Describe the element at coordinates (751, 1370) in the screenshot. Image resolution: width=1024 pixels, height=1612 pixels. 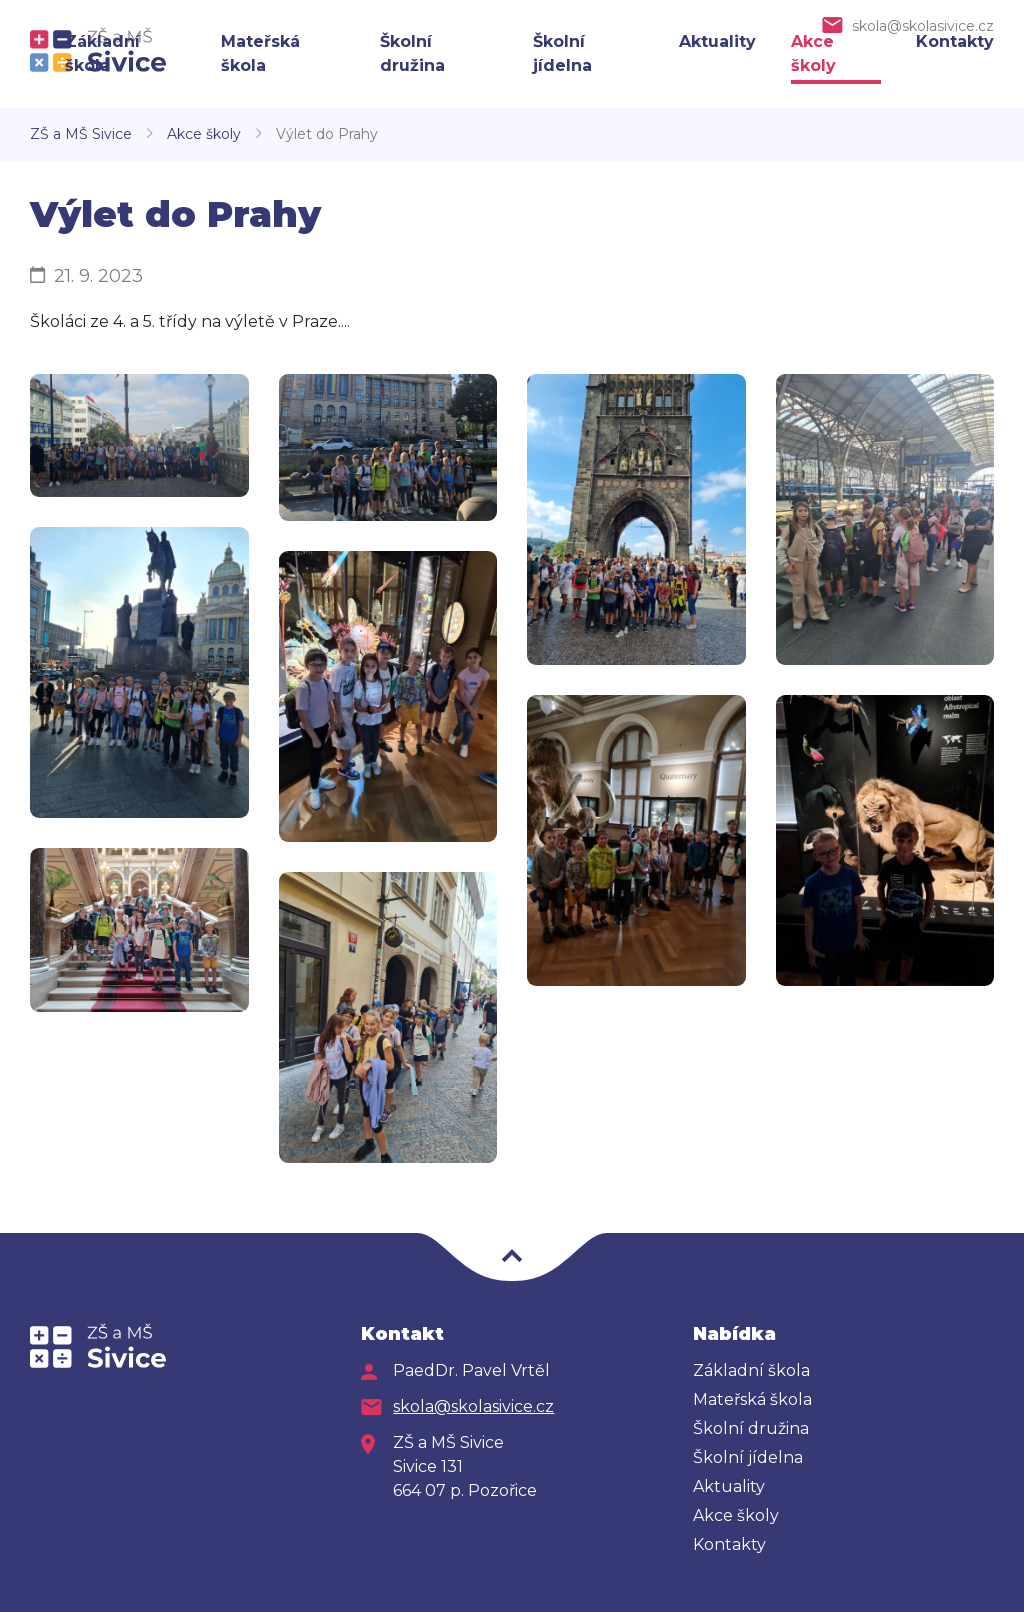
I see `Základní škola` at that location.